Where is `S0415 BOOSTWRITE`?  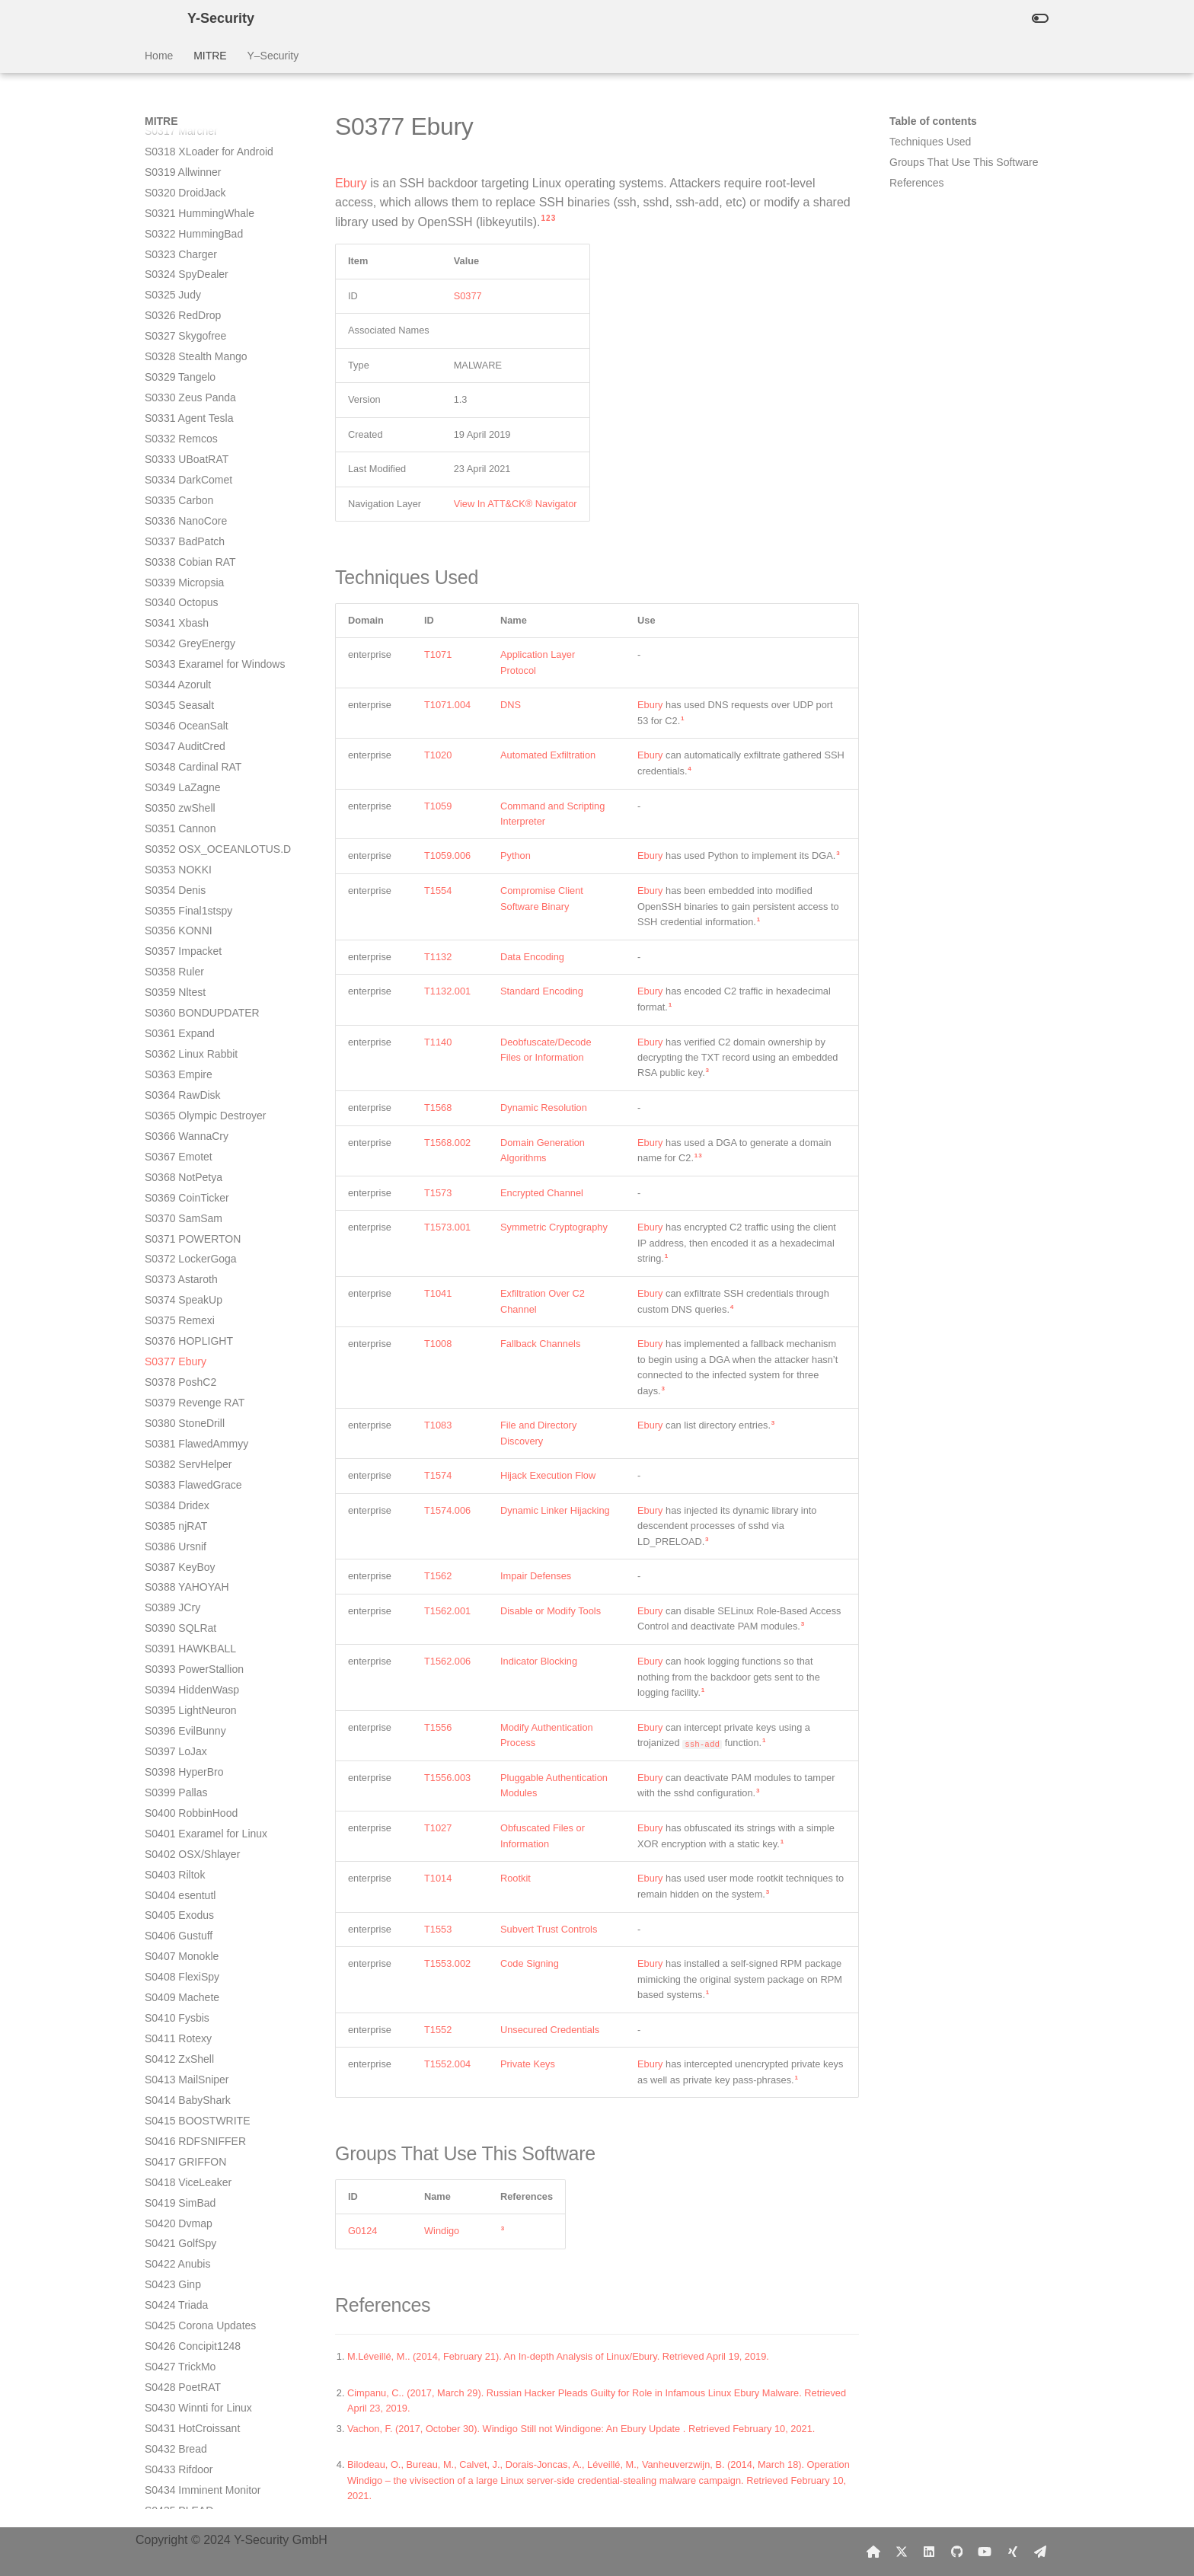
S0415 BOOSTWRITE is located at coordinates (197, 1088).